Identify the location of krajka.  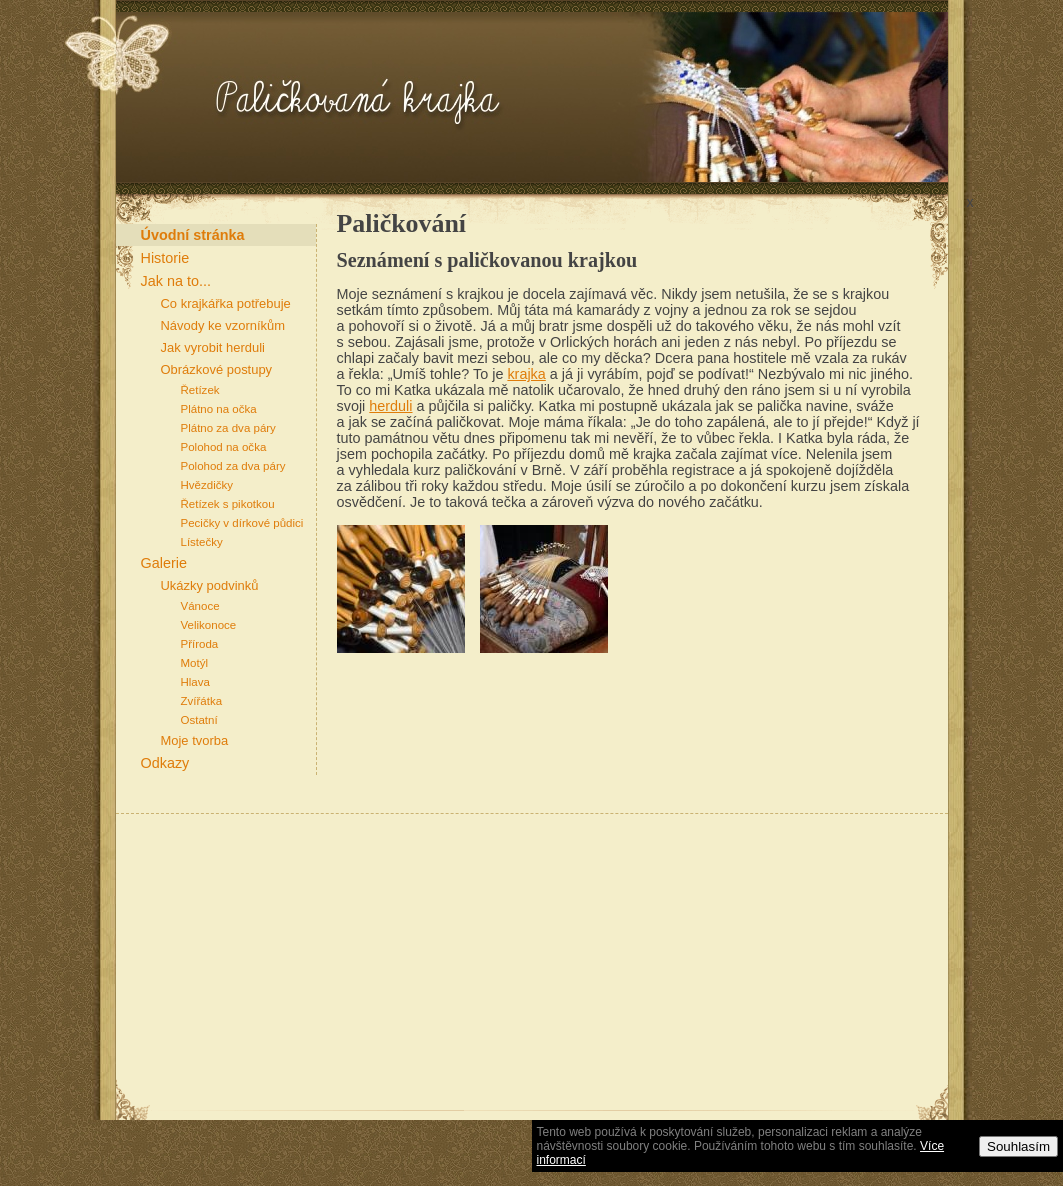
(526, 374).